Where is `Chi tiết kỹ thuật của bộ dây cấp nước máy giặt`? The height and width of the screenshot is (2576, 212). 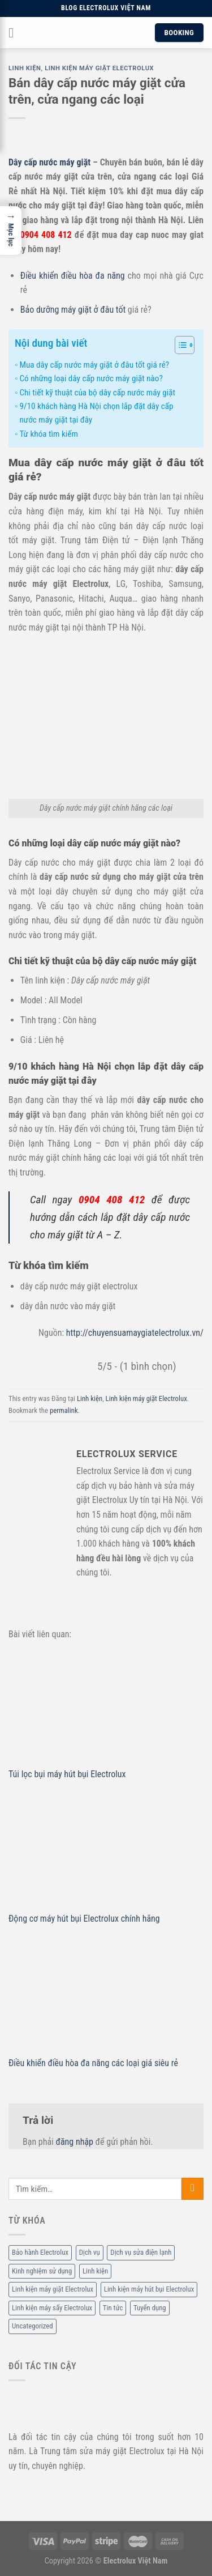
Chi tiết kỹ thuật của bộ dây cấp nước máy giặt is located at coordinates (97, 393).